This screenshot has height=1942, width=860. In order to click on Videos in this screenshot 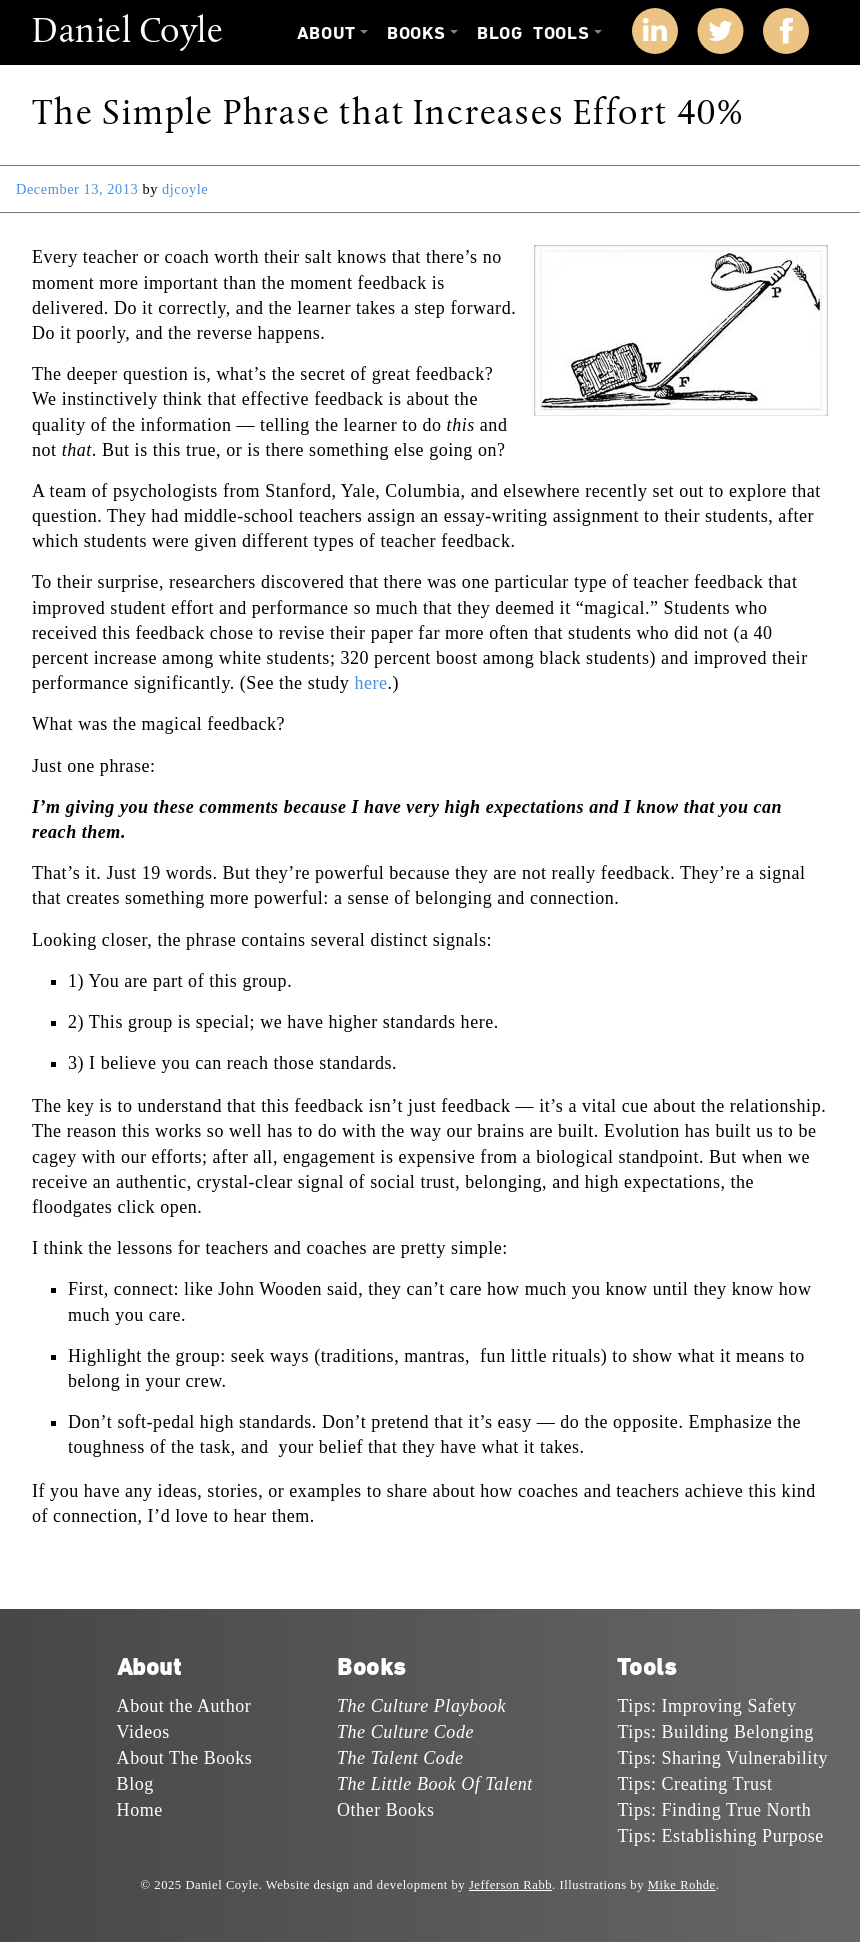, I will do `click(143, 1732)`.